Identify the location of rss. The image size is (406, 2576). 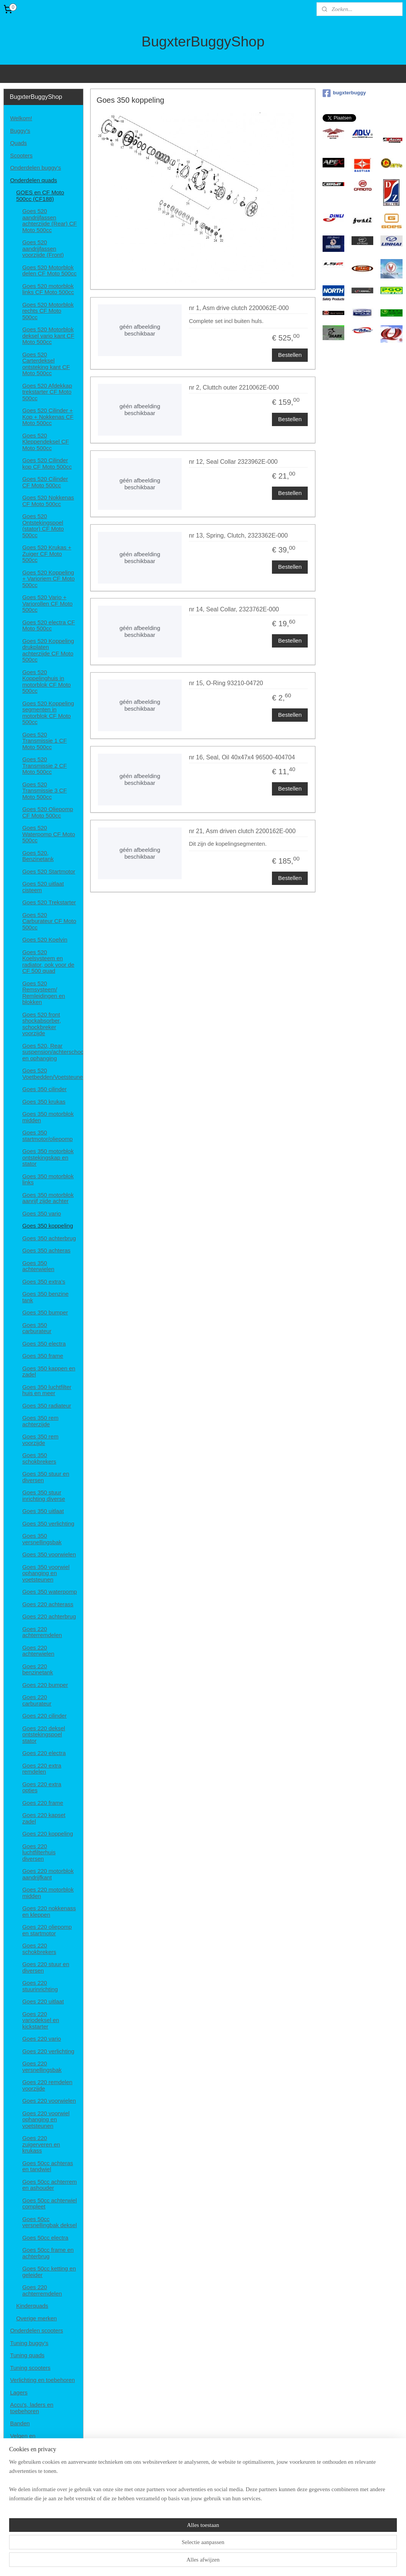
(198, 2562).